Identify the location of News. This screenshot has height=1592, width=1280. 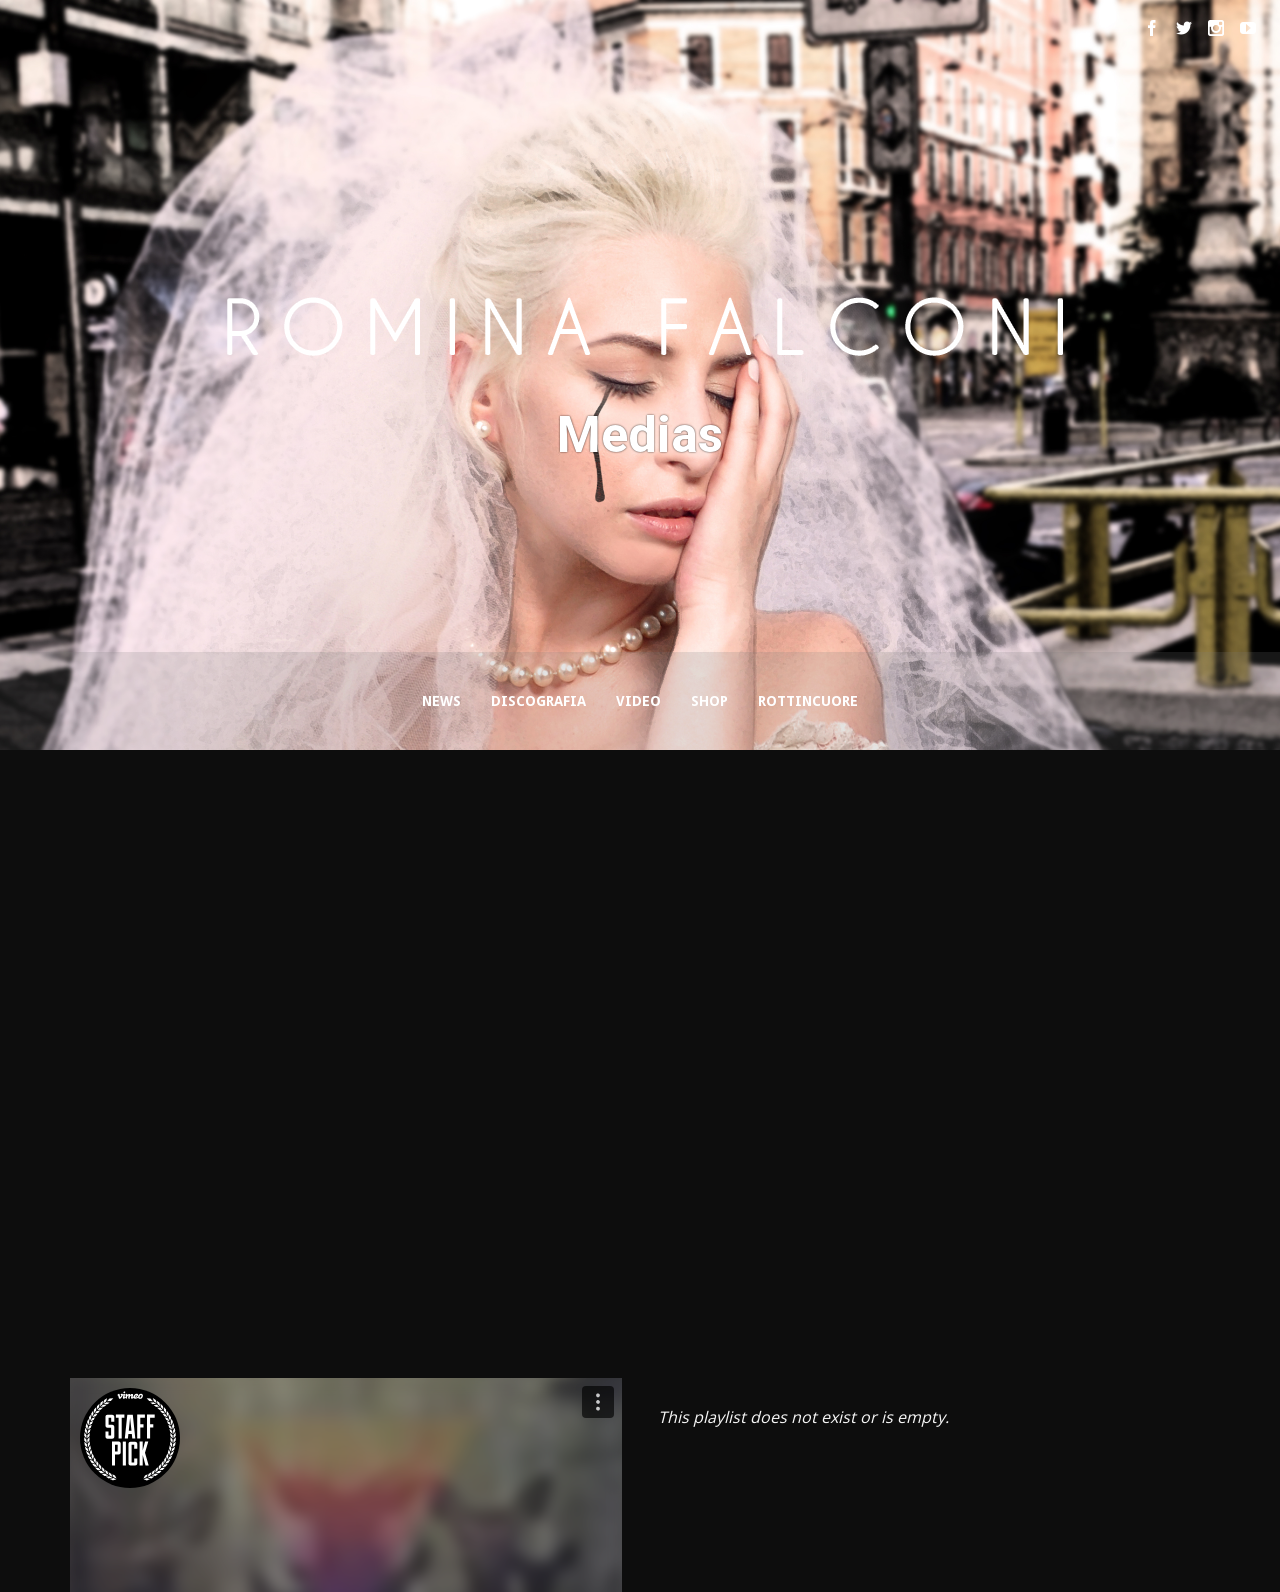
(441, 701).